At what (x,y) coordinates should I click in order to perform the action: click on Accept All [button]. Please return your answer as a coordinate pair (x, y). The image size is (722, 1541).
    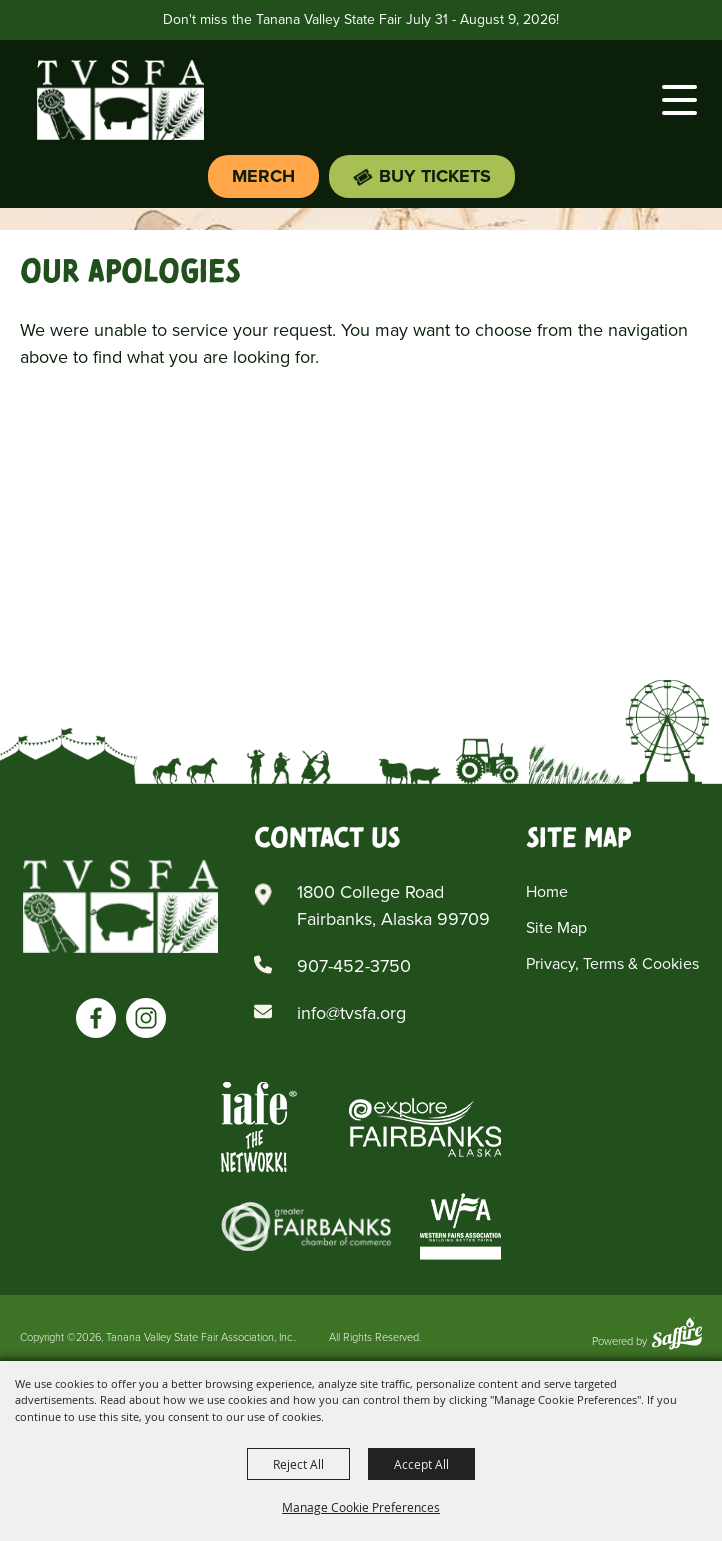
    Looking at the image, I should click on (421, 1464).